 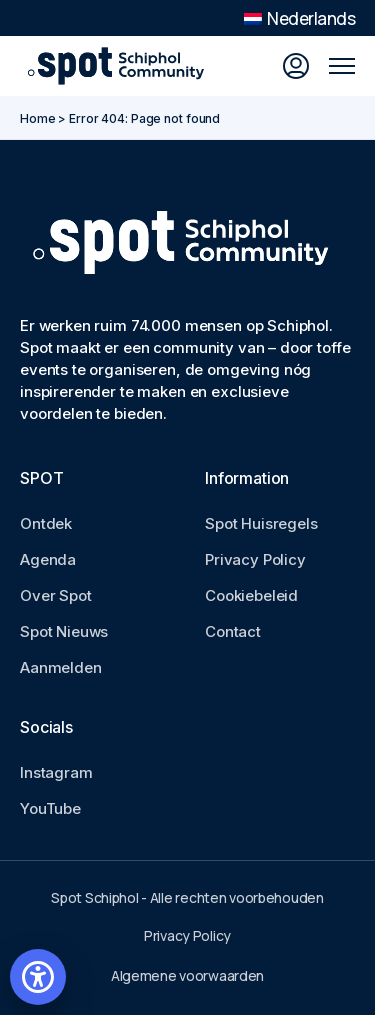 What do you see at coordinates (64, 631) in the screenshot?
I see `Spot Nieuws` at bounding box center [64, 631].